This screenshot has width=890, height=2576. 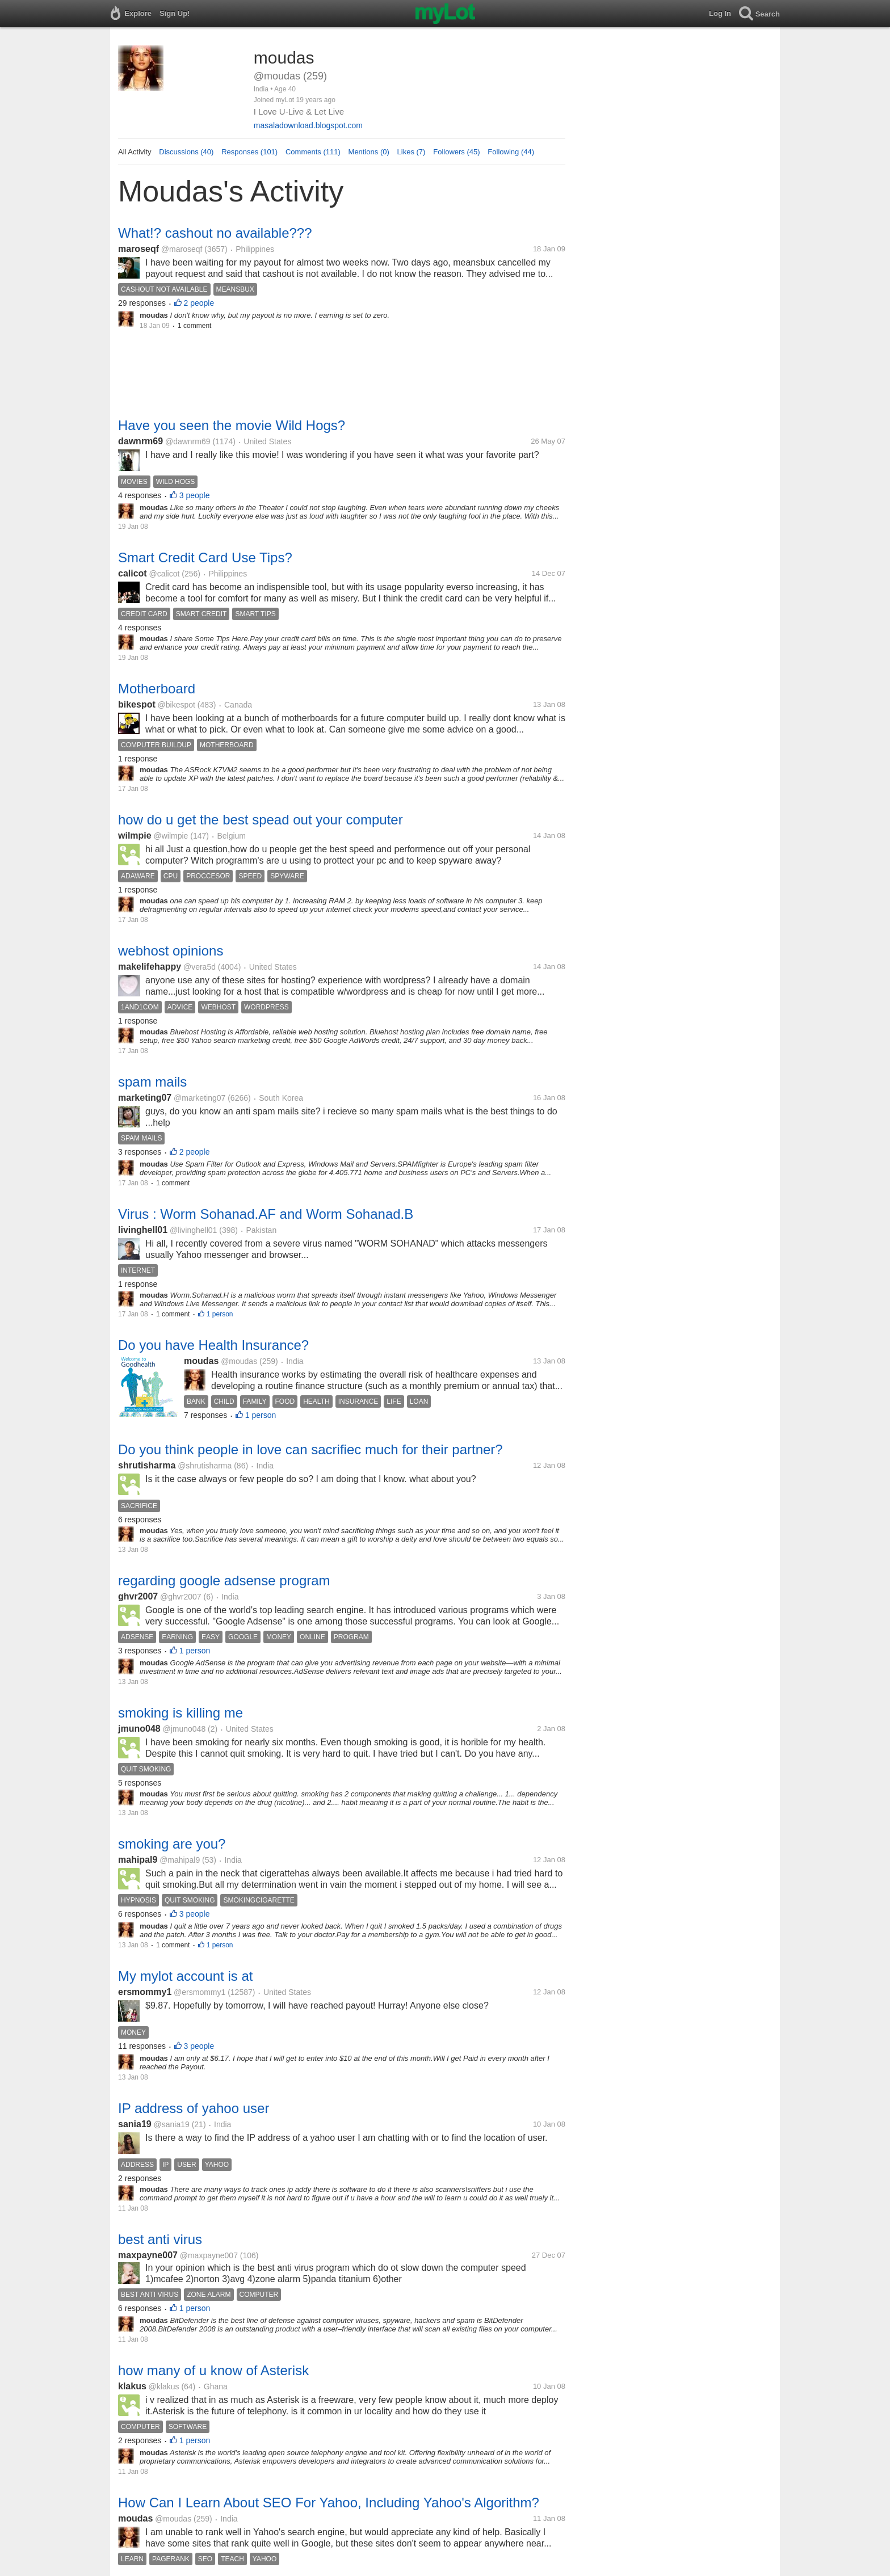 What do you see at coordinates (313, 152) in the screenshot?
I see `Comments (111)` at bounding box center [313, 152].